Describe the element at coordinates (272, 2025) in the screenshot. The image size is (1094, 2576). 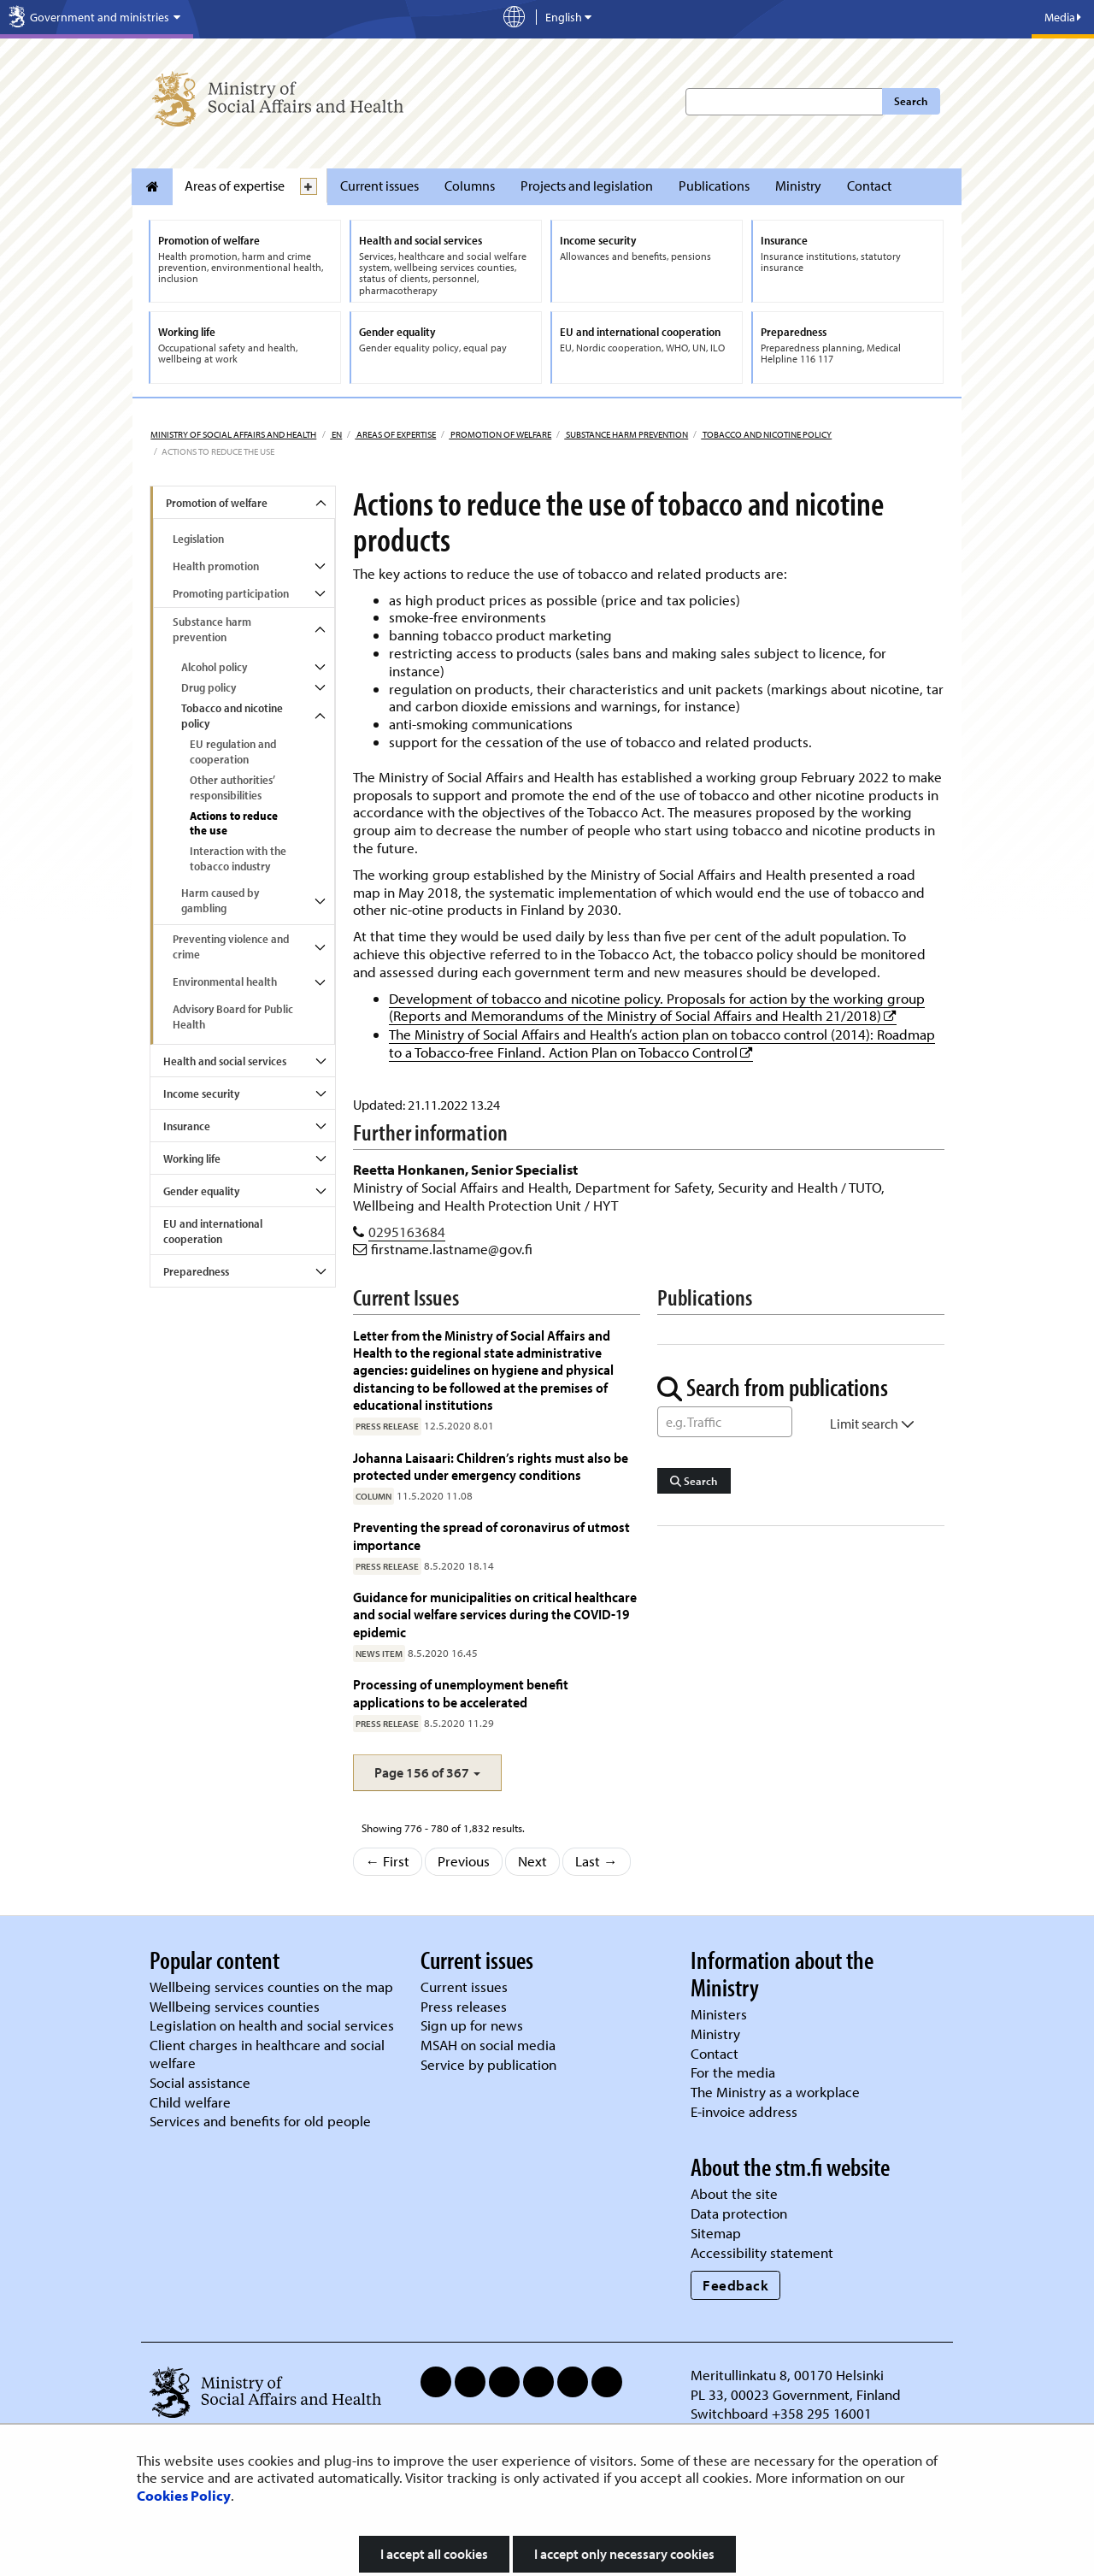
I see `Legislation on health and social services` at that location.